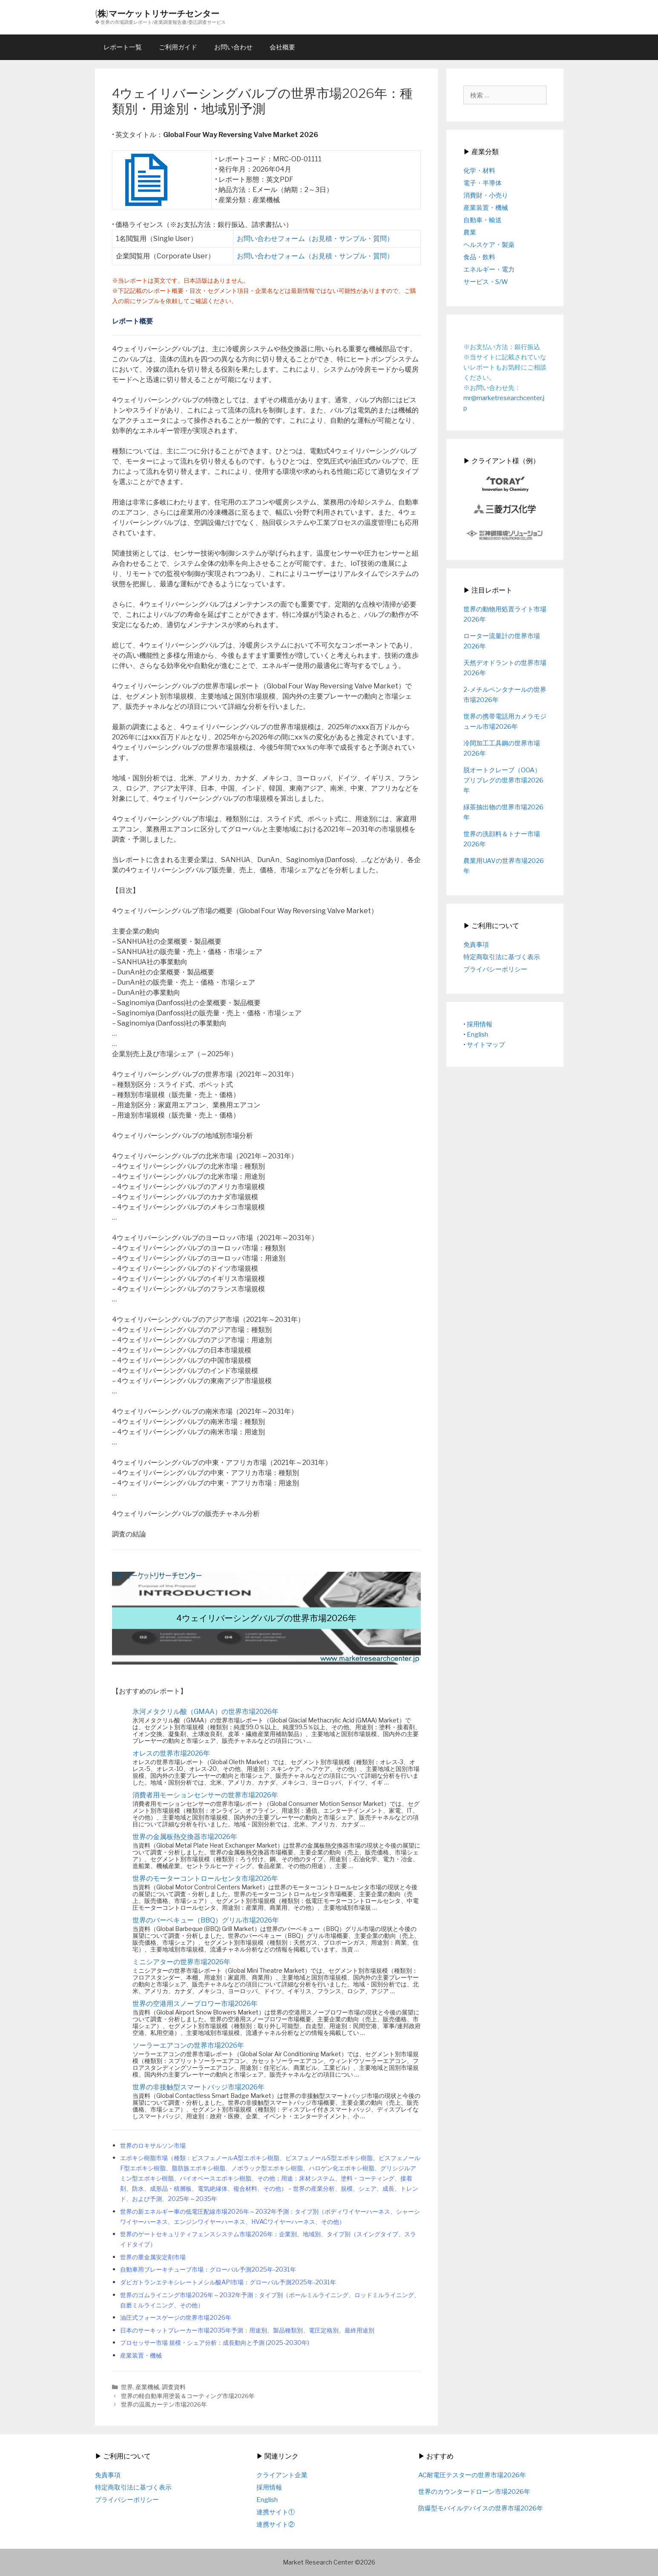  I want to click on プライバシーポリシー, so click(495, 969).